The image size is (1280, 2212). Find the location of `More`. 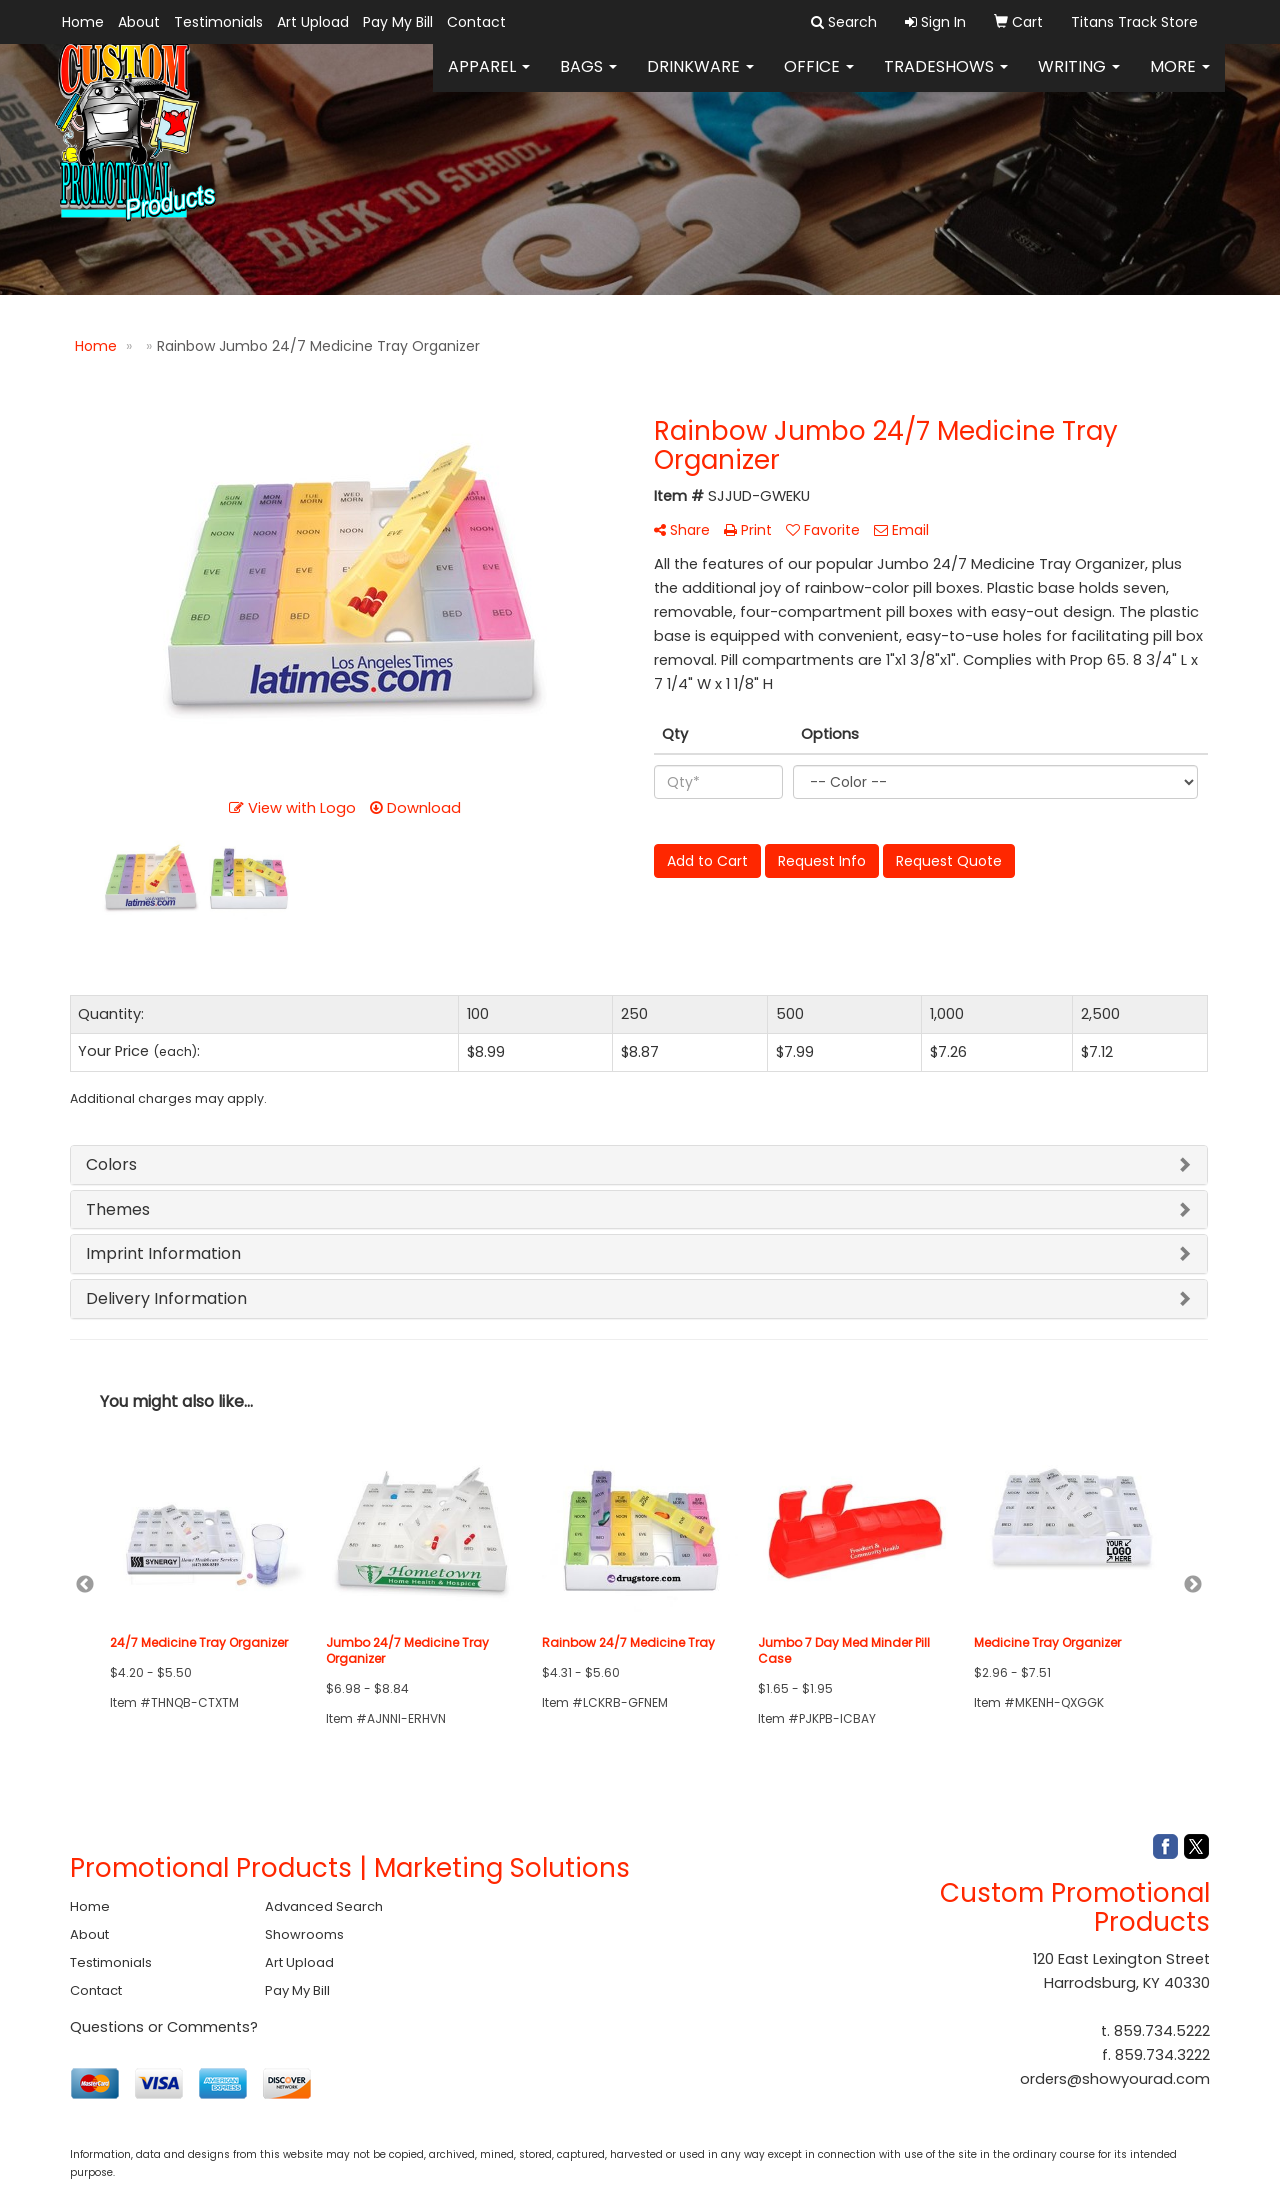

More is located at coordinates (1180, 79).